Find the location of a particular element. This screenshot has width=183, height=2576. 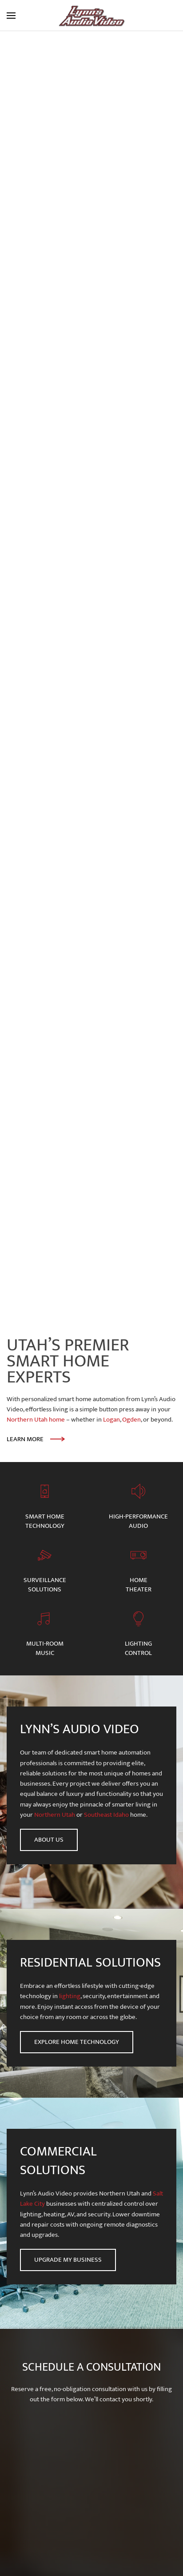

Northern Utah is located at coordinates (54, 1814).